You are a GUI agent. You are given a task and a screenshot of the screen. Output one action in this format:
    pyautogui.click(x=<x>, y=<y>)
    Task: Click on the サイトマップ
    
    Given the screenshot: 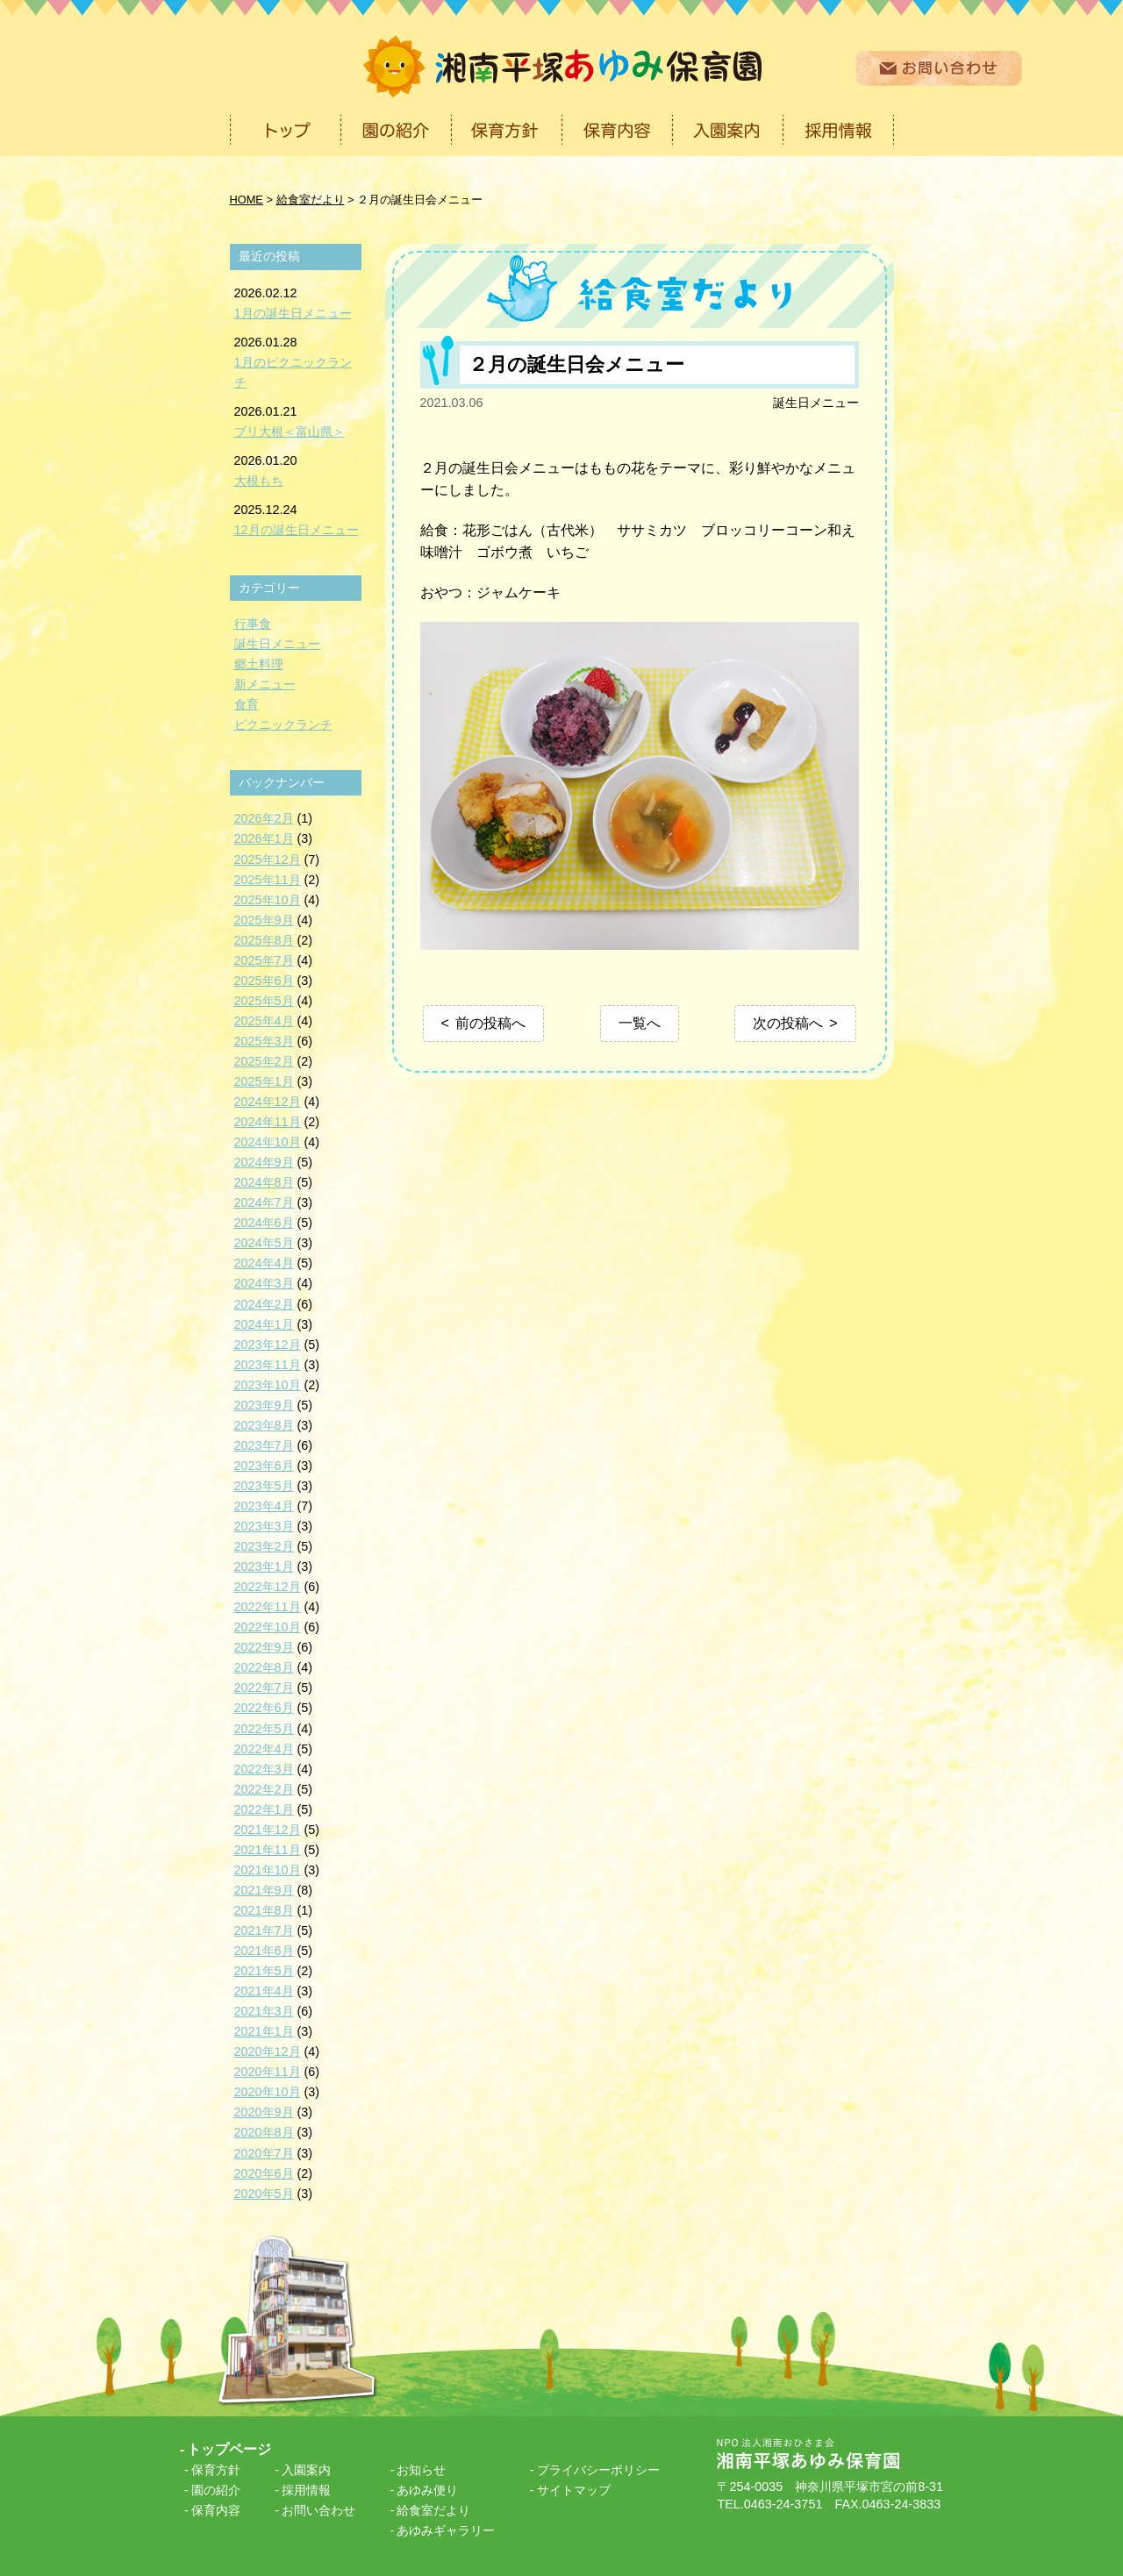 What is the action you would take?
    pyautogui.click(x=574, y=2490)
    